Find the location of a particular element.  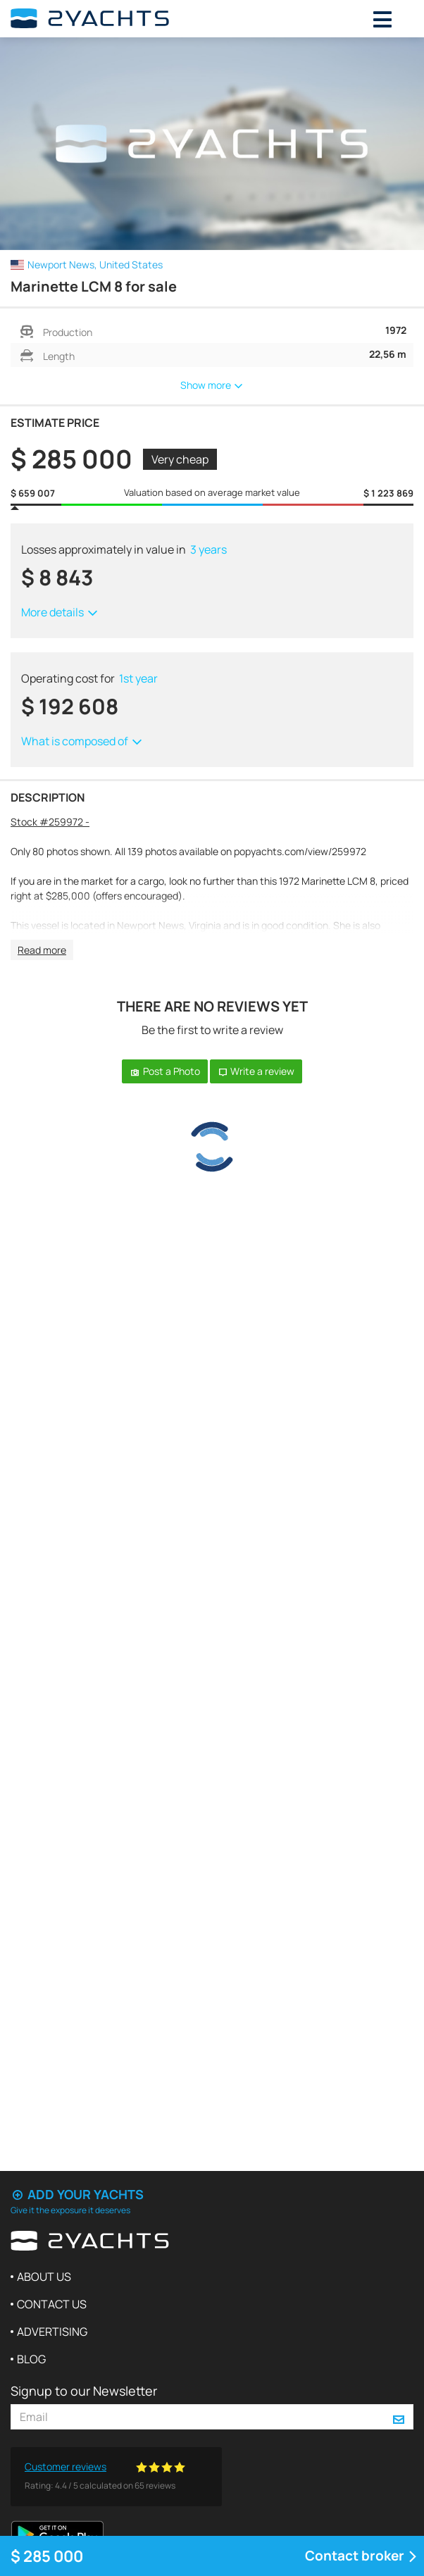

About us is located at coordinates (44, 2276).